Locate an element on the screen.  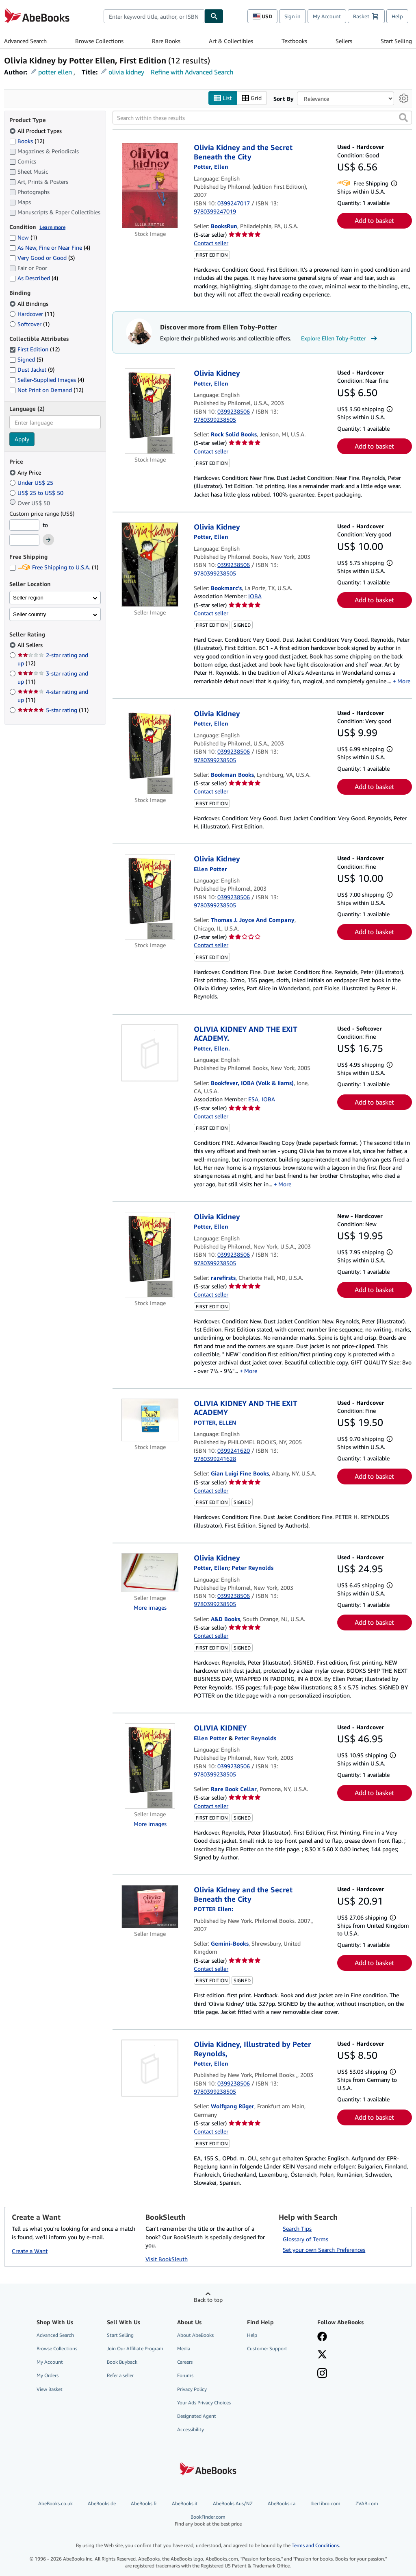
Hardcover [Filter by Hardcover (11 matching items)] is located at coordinates (31, 313).